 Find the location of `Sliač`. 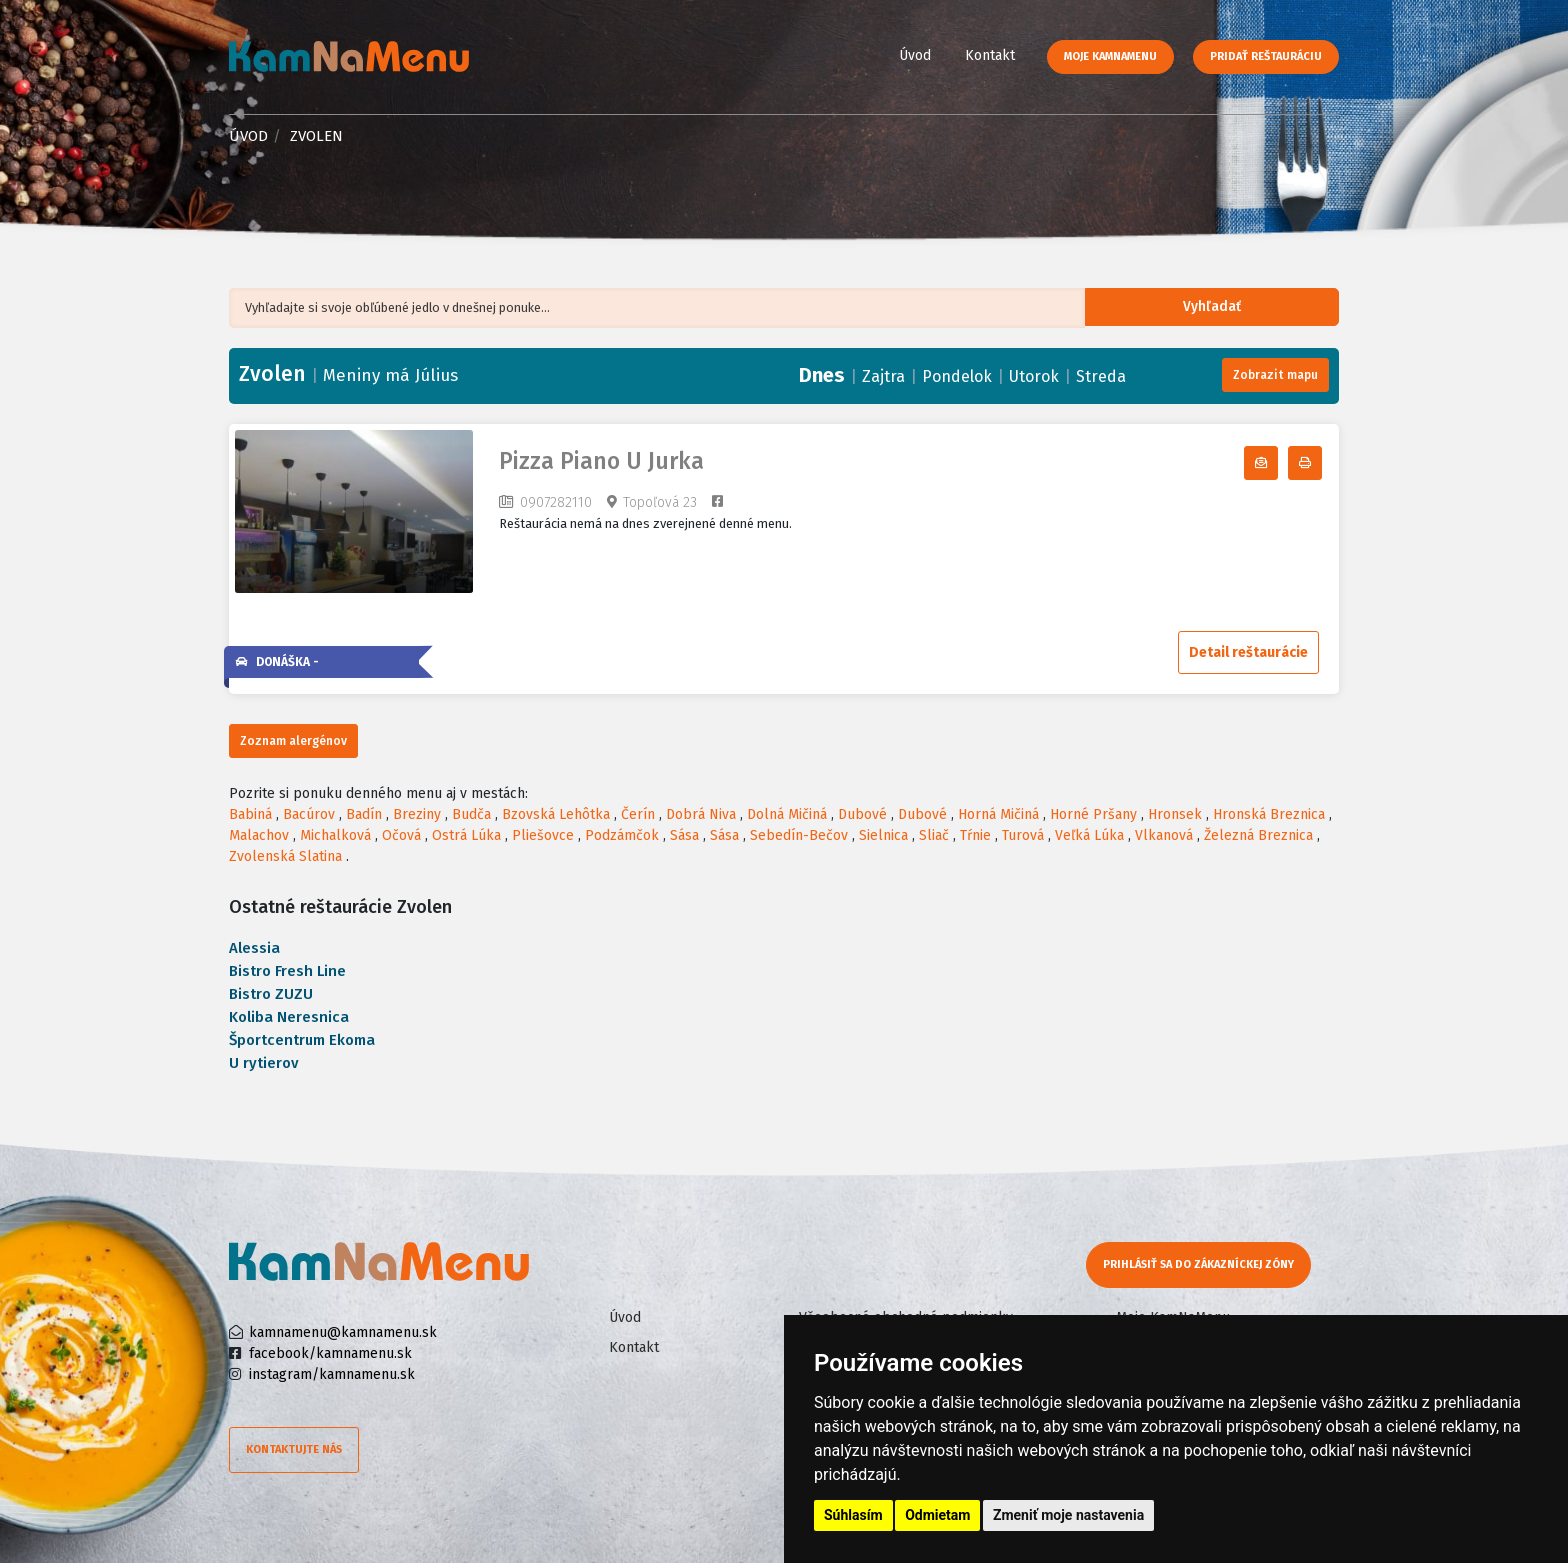

Sliač is located at coordinates (934, 835).